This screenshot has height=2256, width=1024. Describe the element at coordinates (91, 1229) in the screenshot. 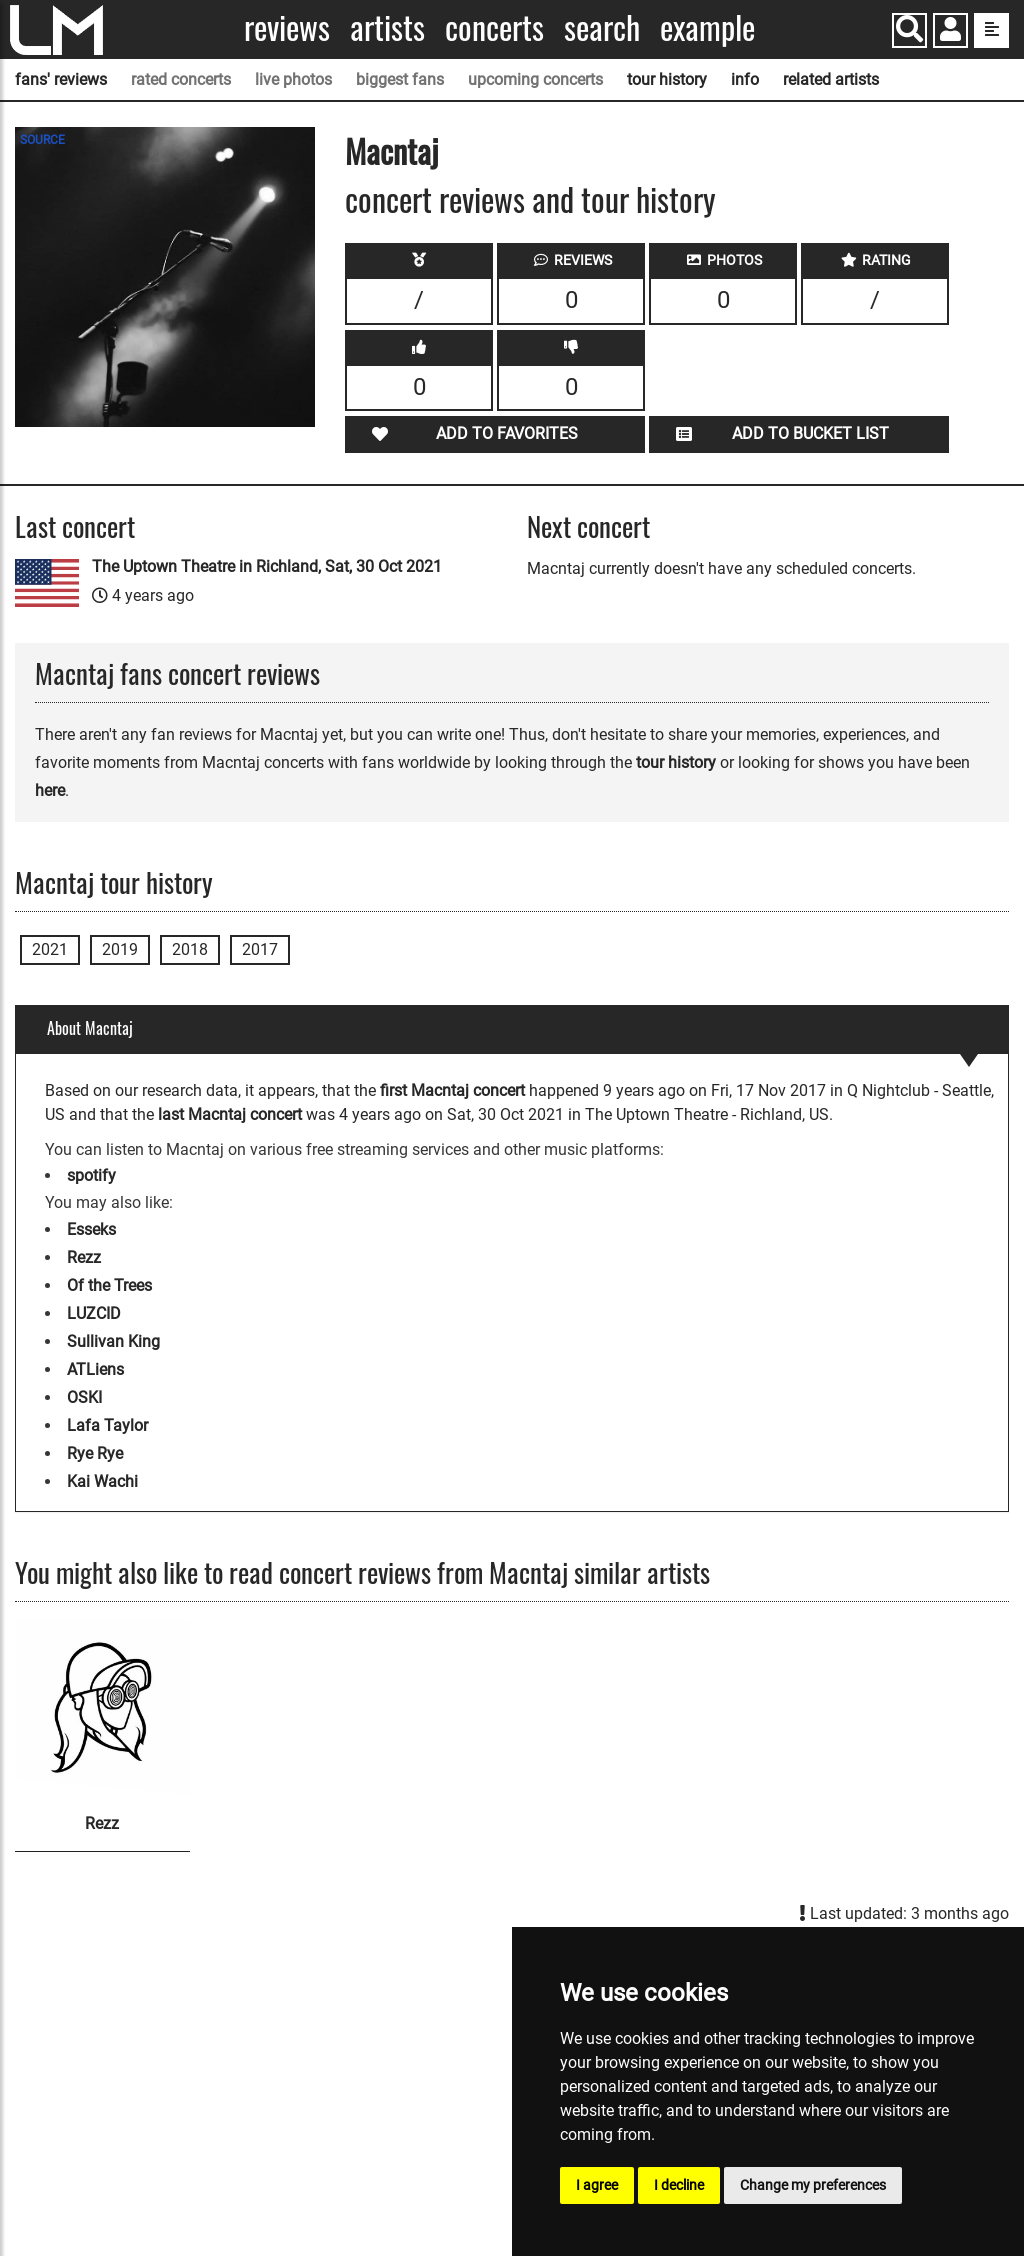

I see `Esseks` at that location.